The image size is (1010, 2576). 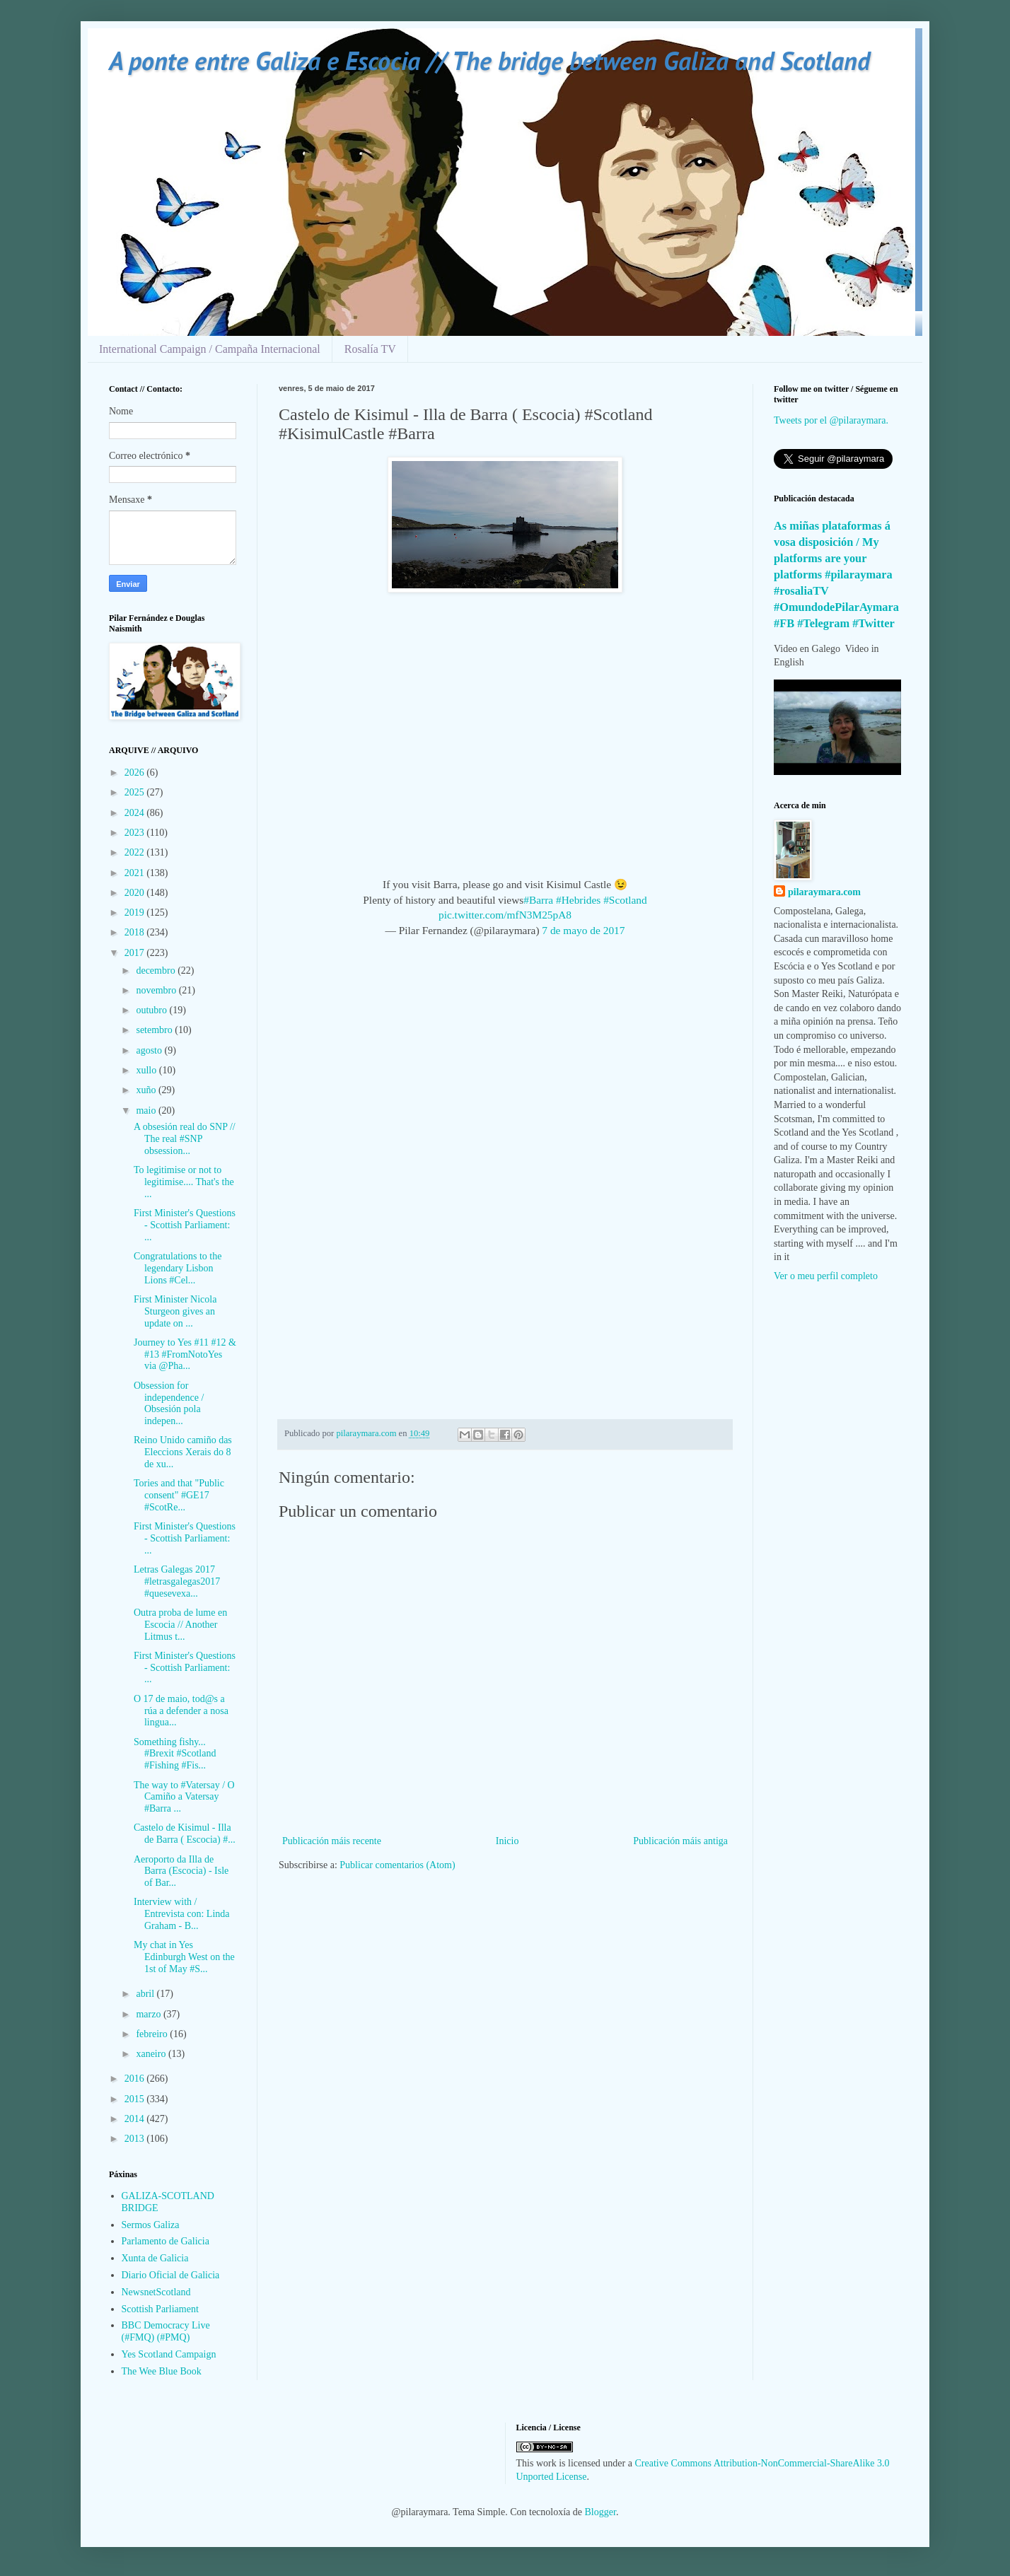 I want to click on BBC Democracy Live (#FMQ) (#PMQ), so click(x=166, y=2331).